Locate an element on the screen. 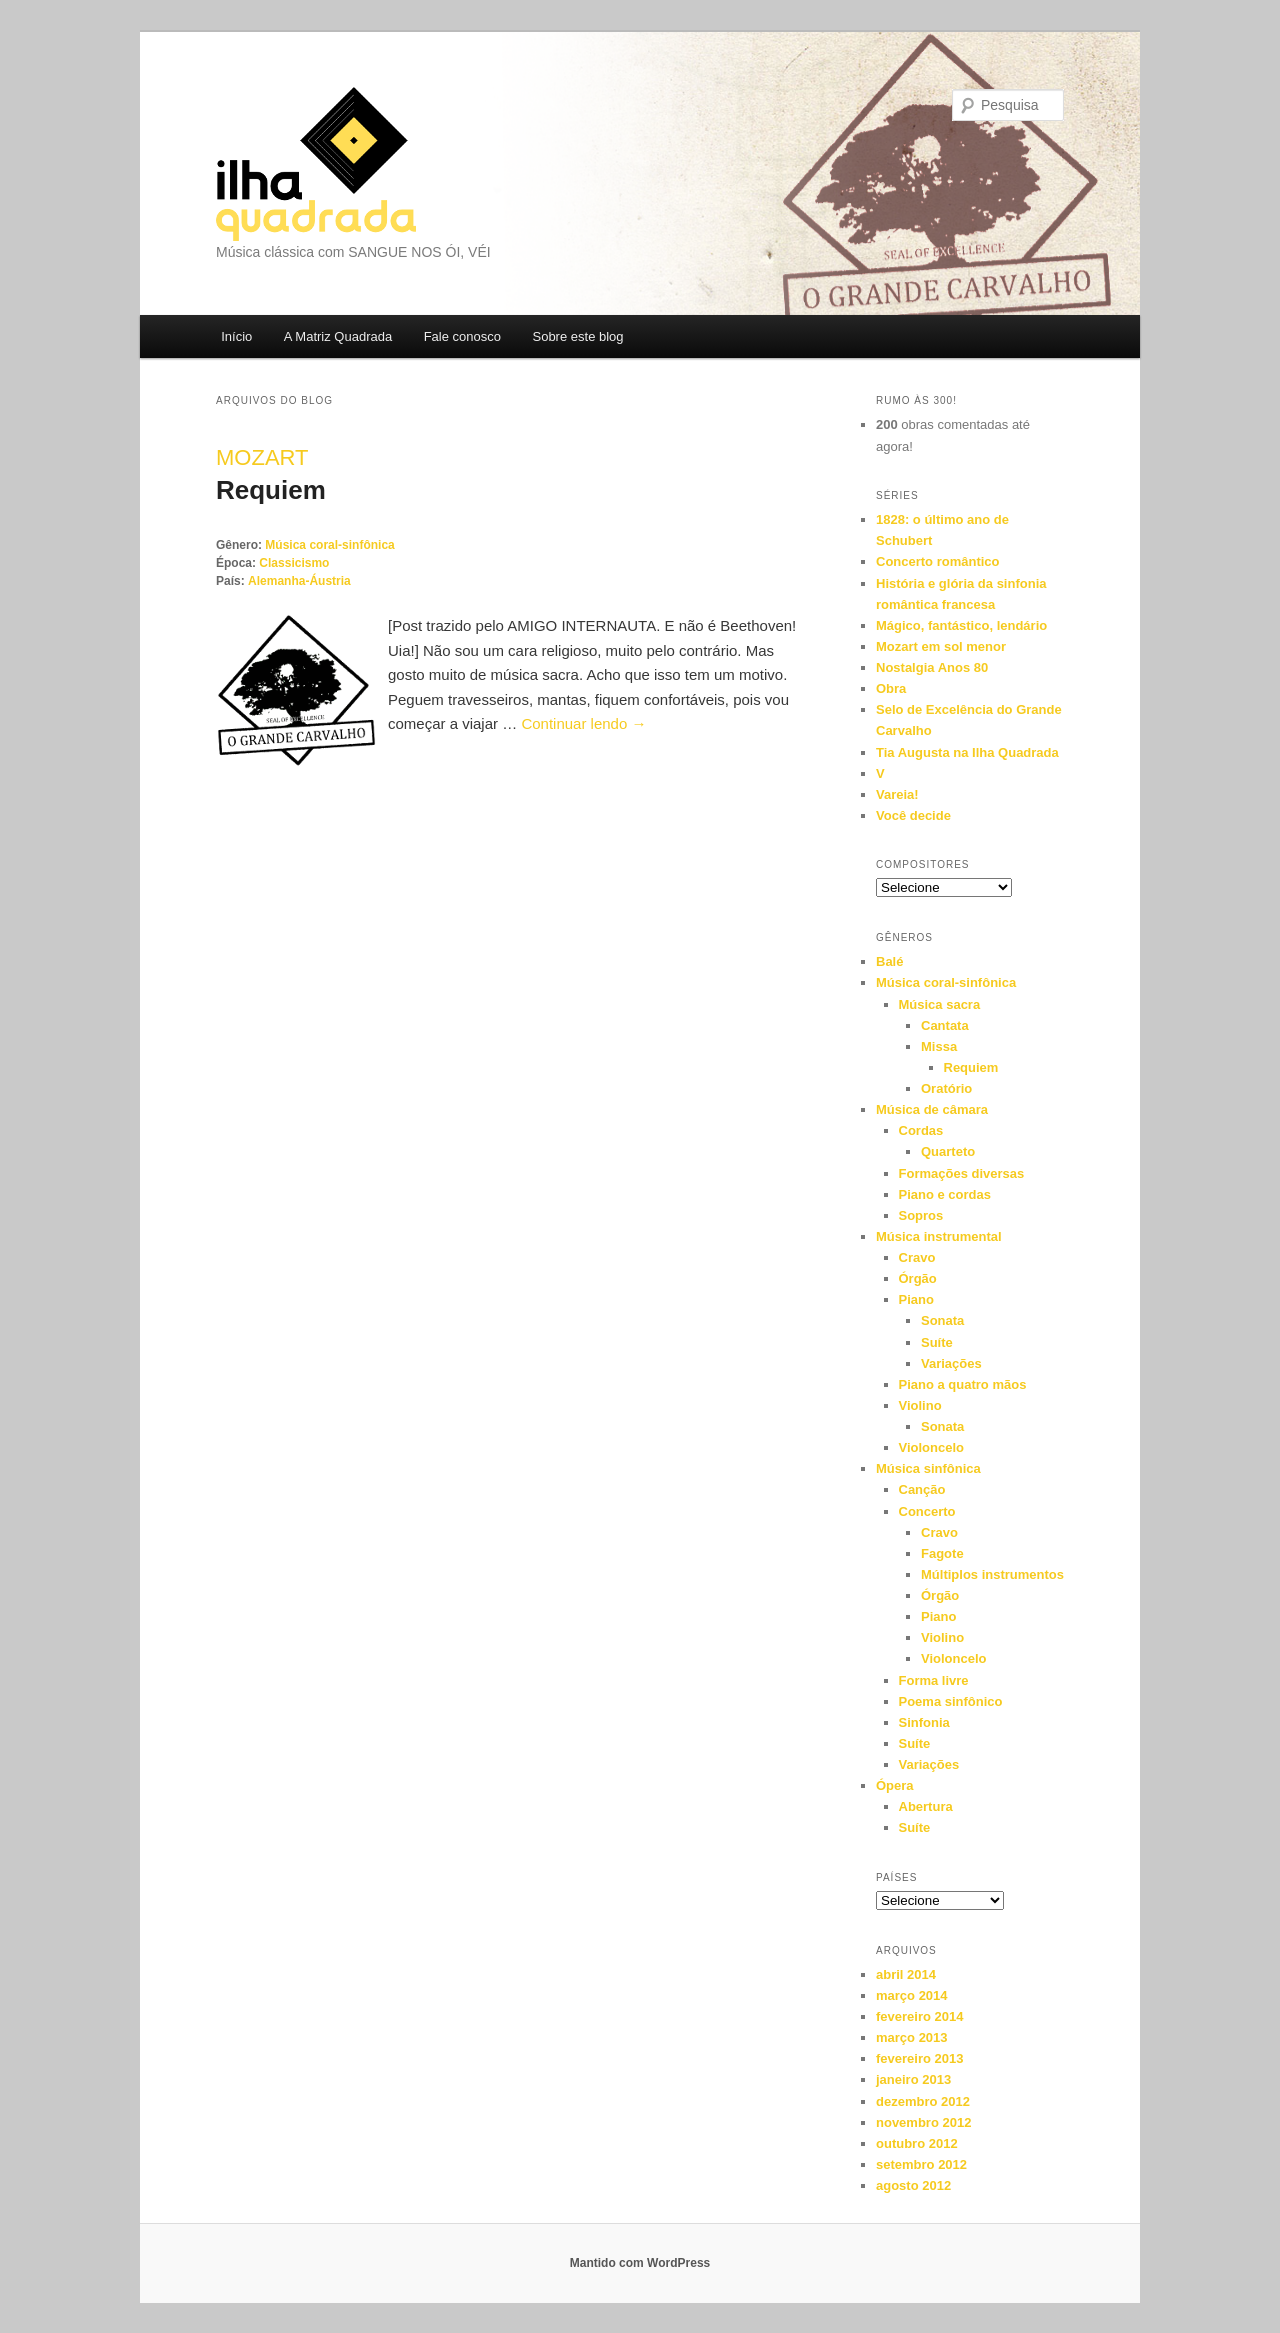 Image resolution: width=1280 pixels, height=2333 pixels. abril 2014 is located at coordinates (906, 1974).